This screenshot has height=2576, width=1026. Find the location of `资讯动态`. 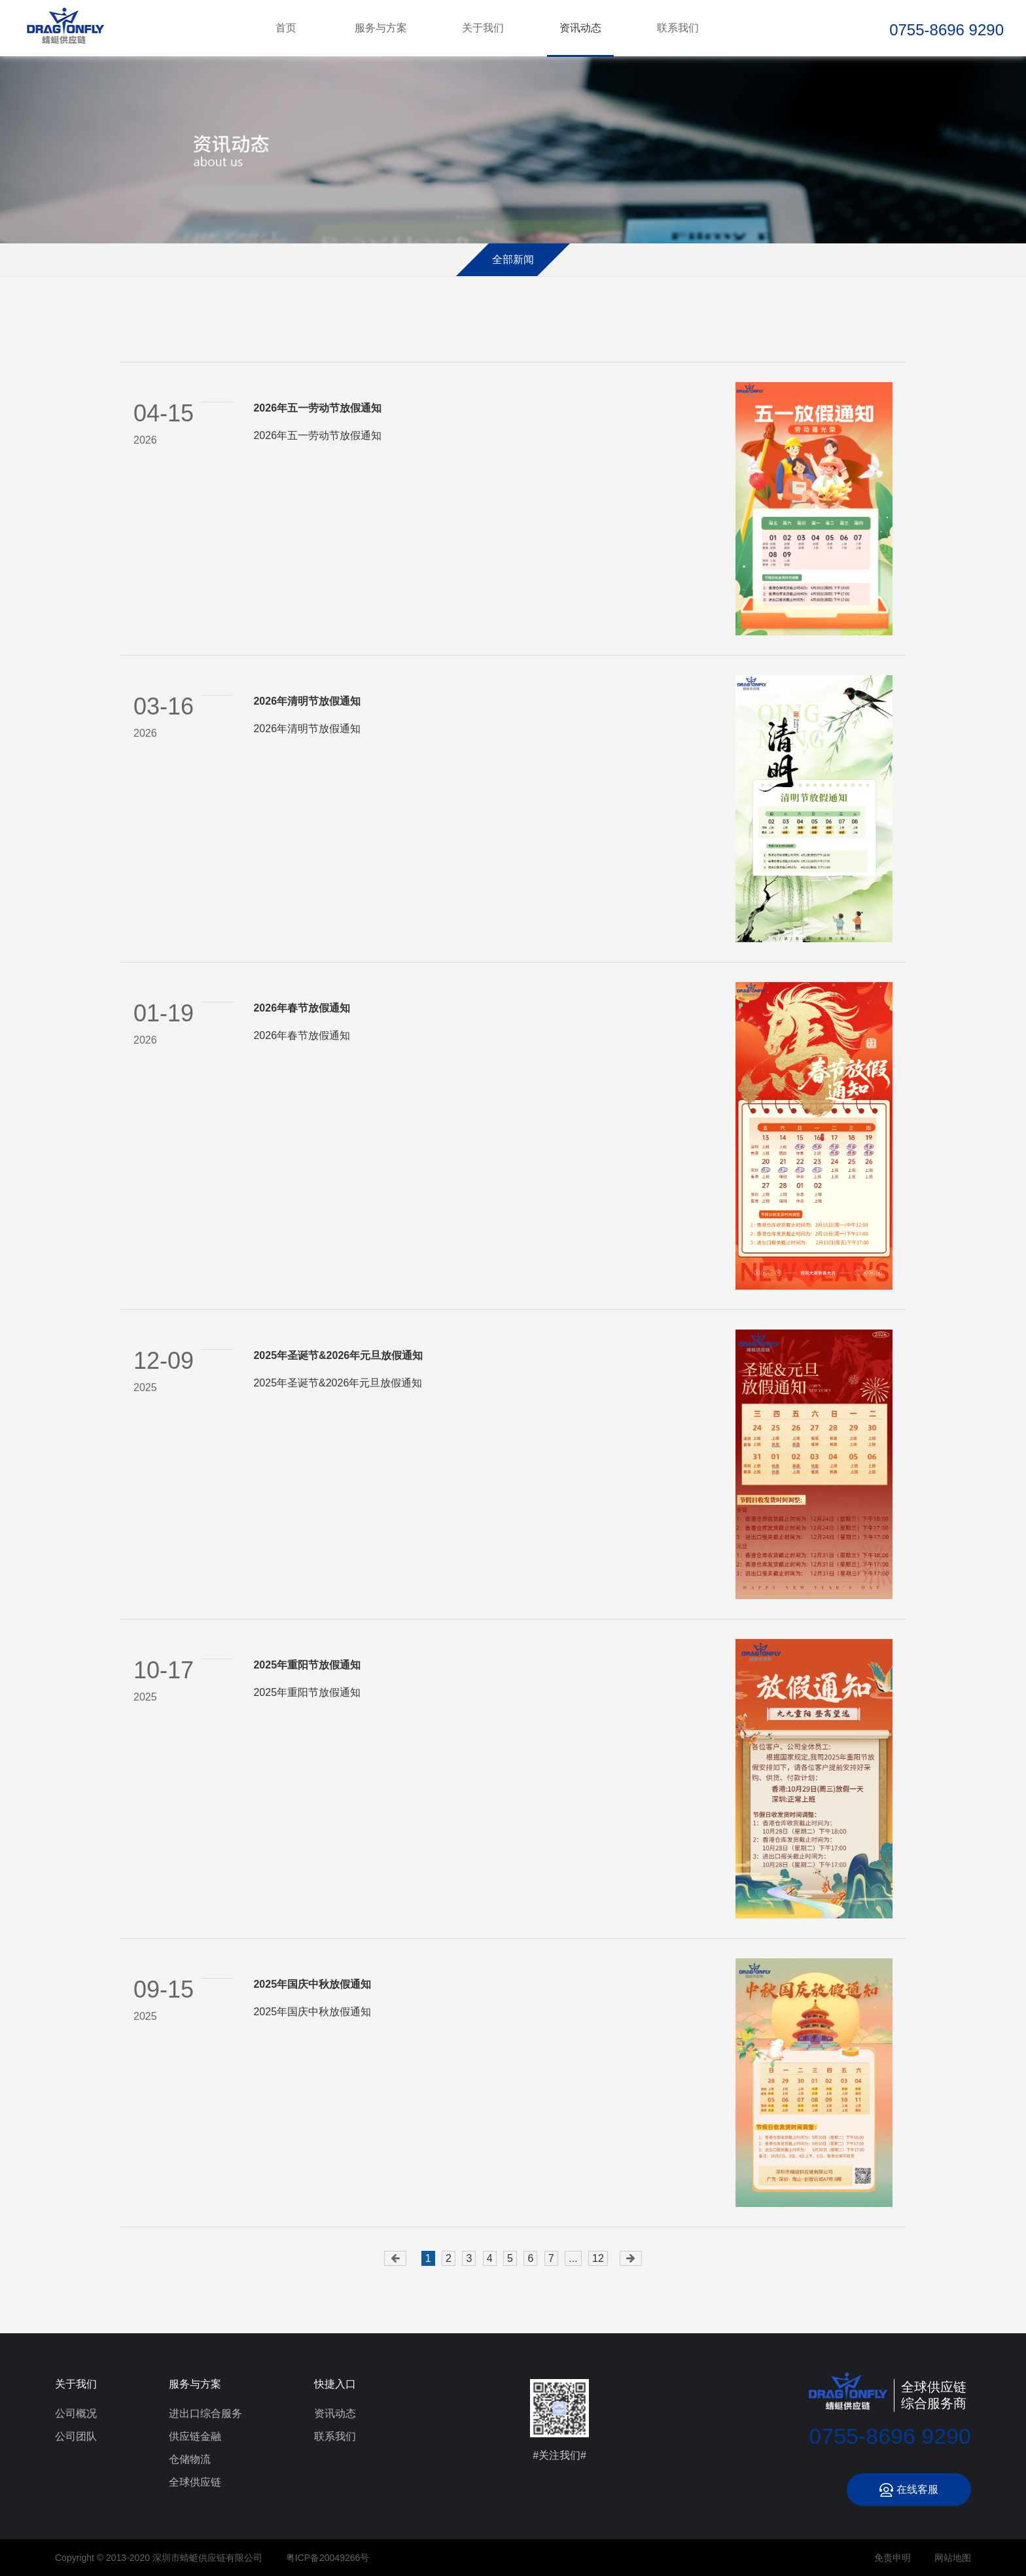

资讯动态 is located at coordinates (580, 27).